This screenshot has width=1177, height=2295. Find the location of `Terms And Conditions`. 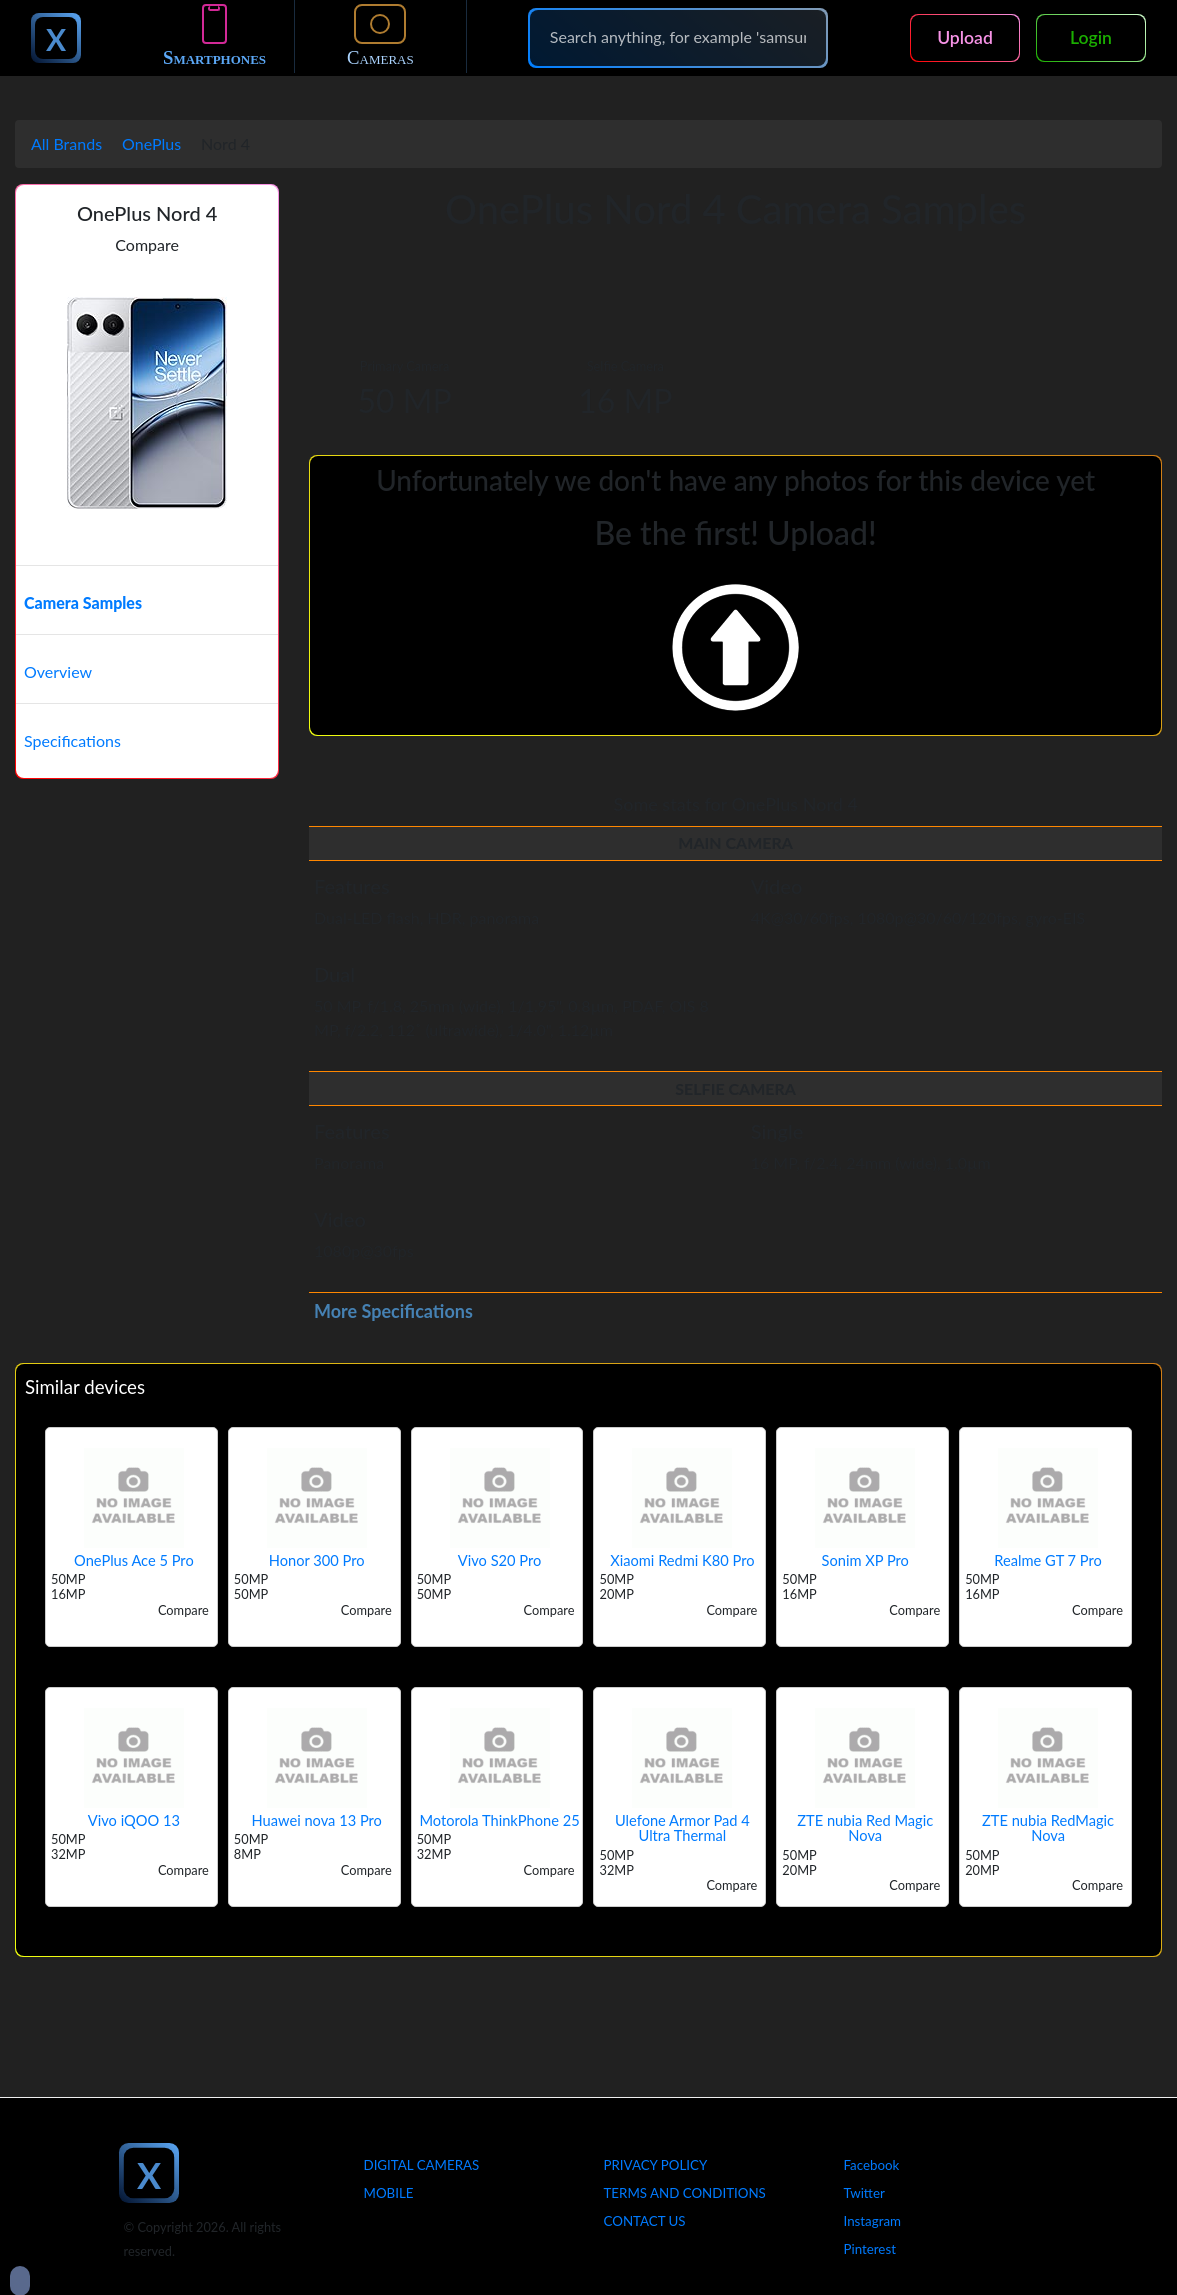

Terms And Conditions is located at coordinates (685, 2193).